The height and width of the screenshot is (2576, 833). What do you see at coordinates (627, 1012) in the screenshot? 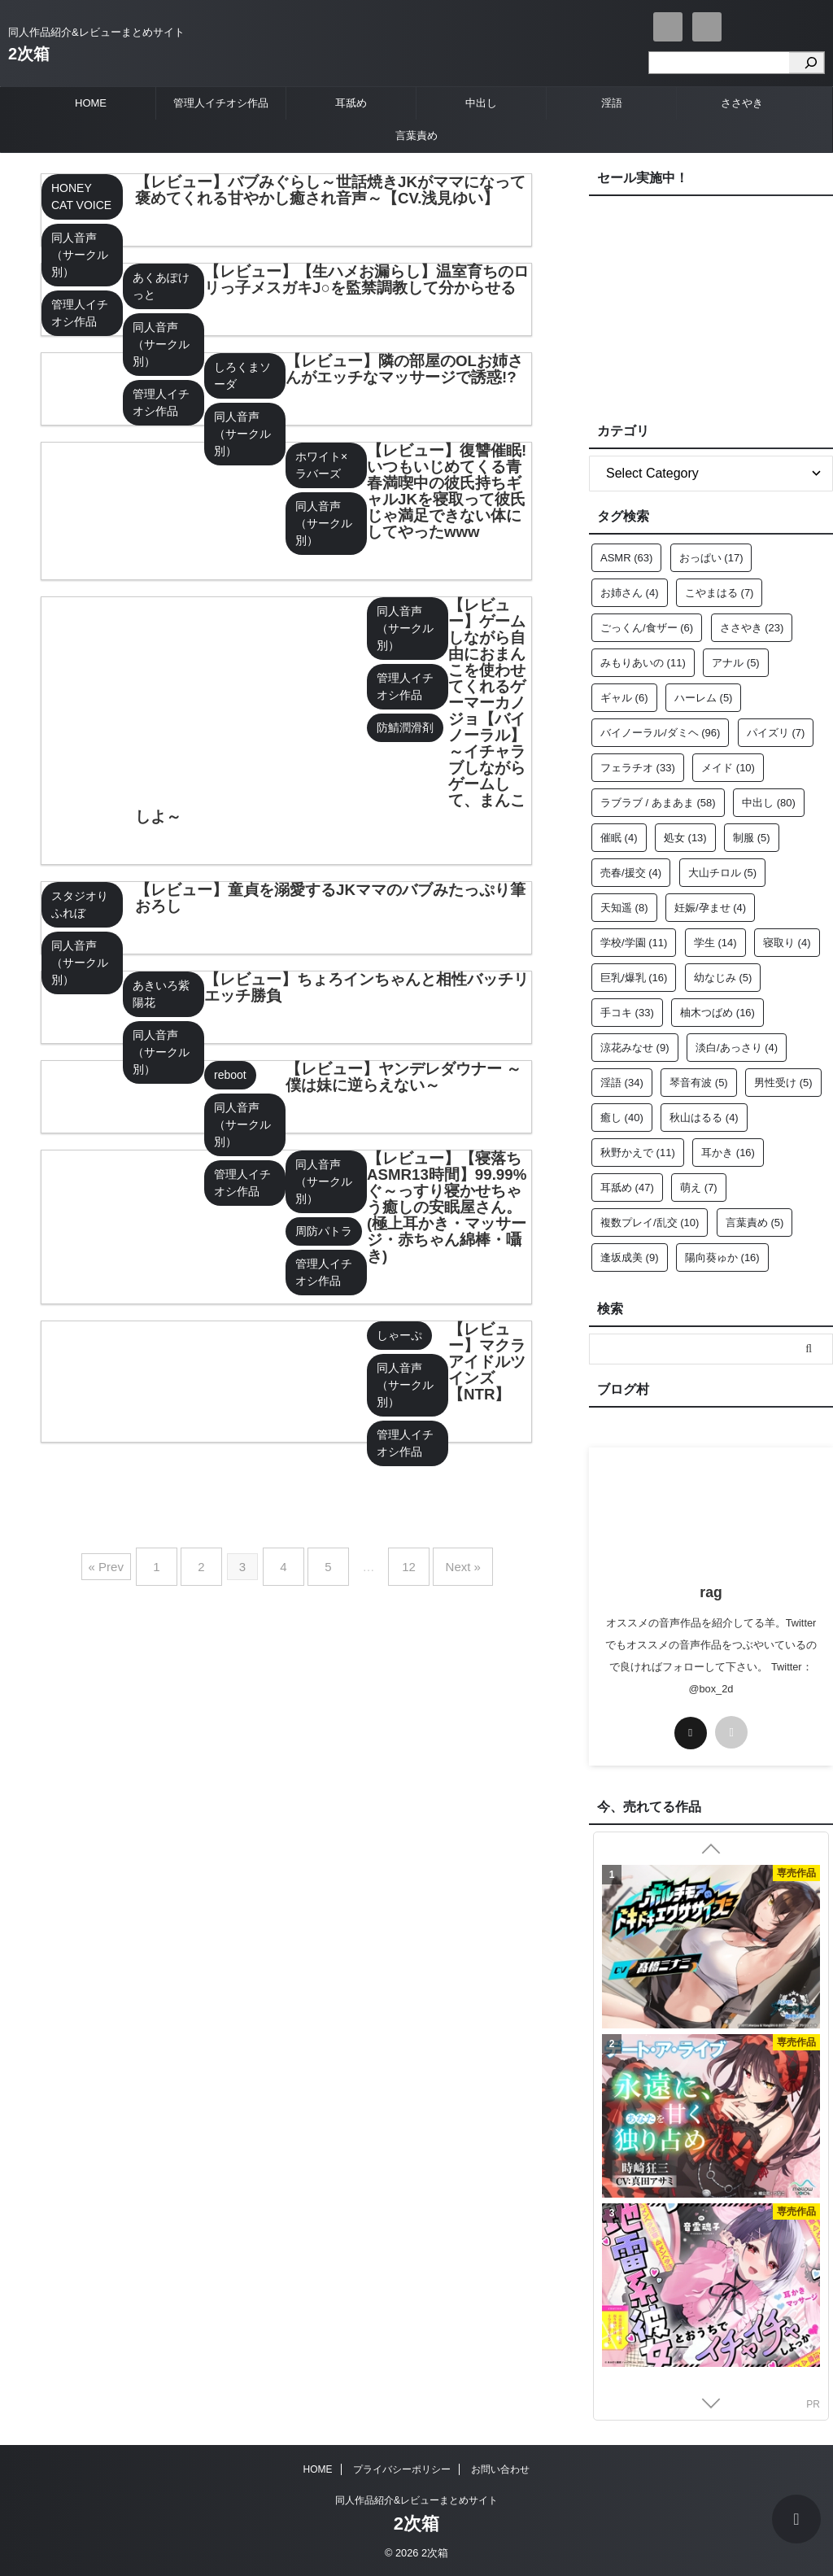
I see `手コキ [手コキ (33個の項目)]` at bounding box center [627, 1012].